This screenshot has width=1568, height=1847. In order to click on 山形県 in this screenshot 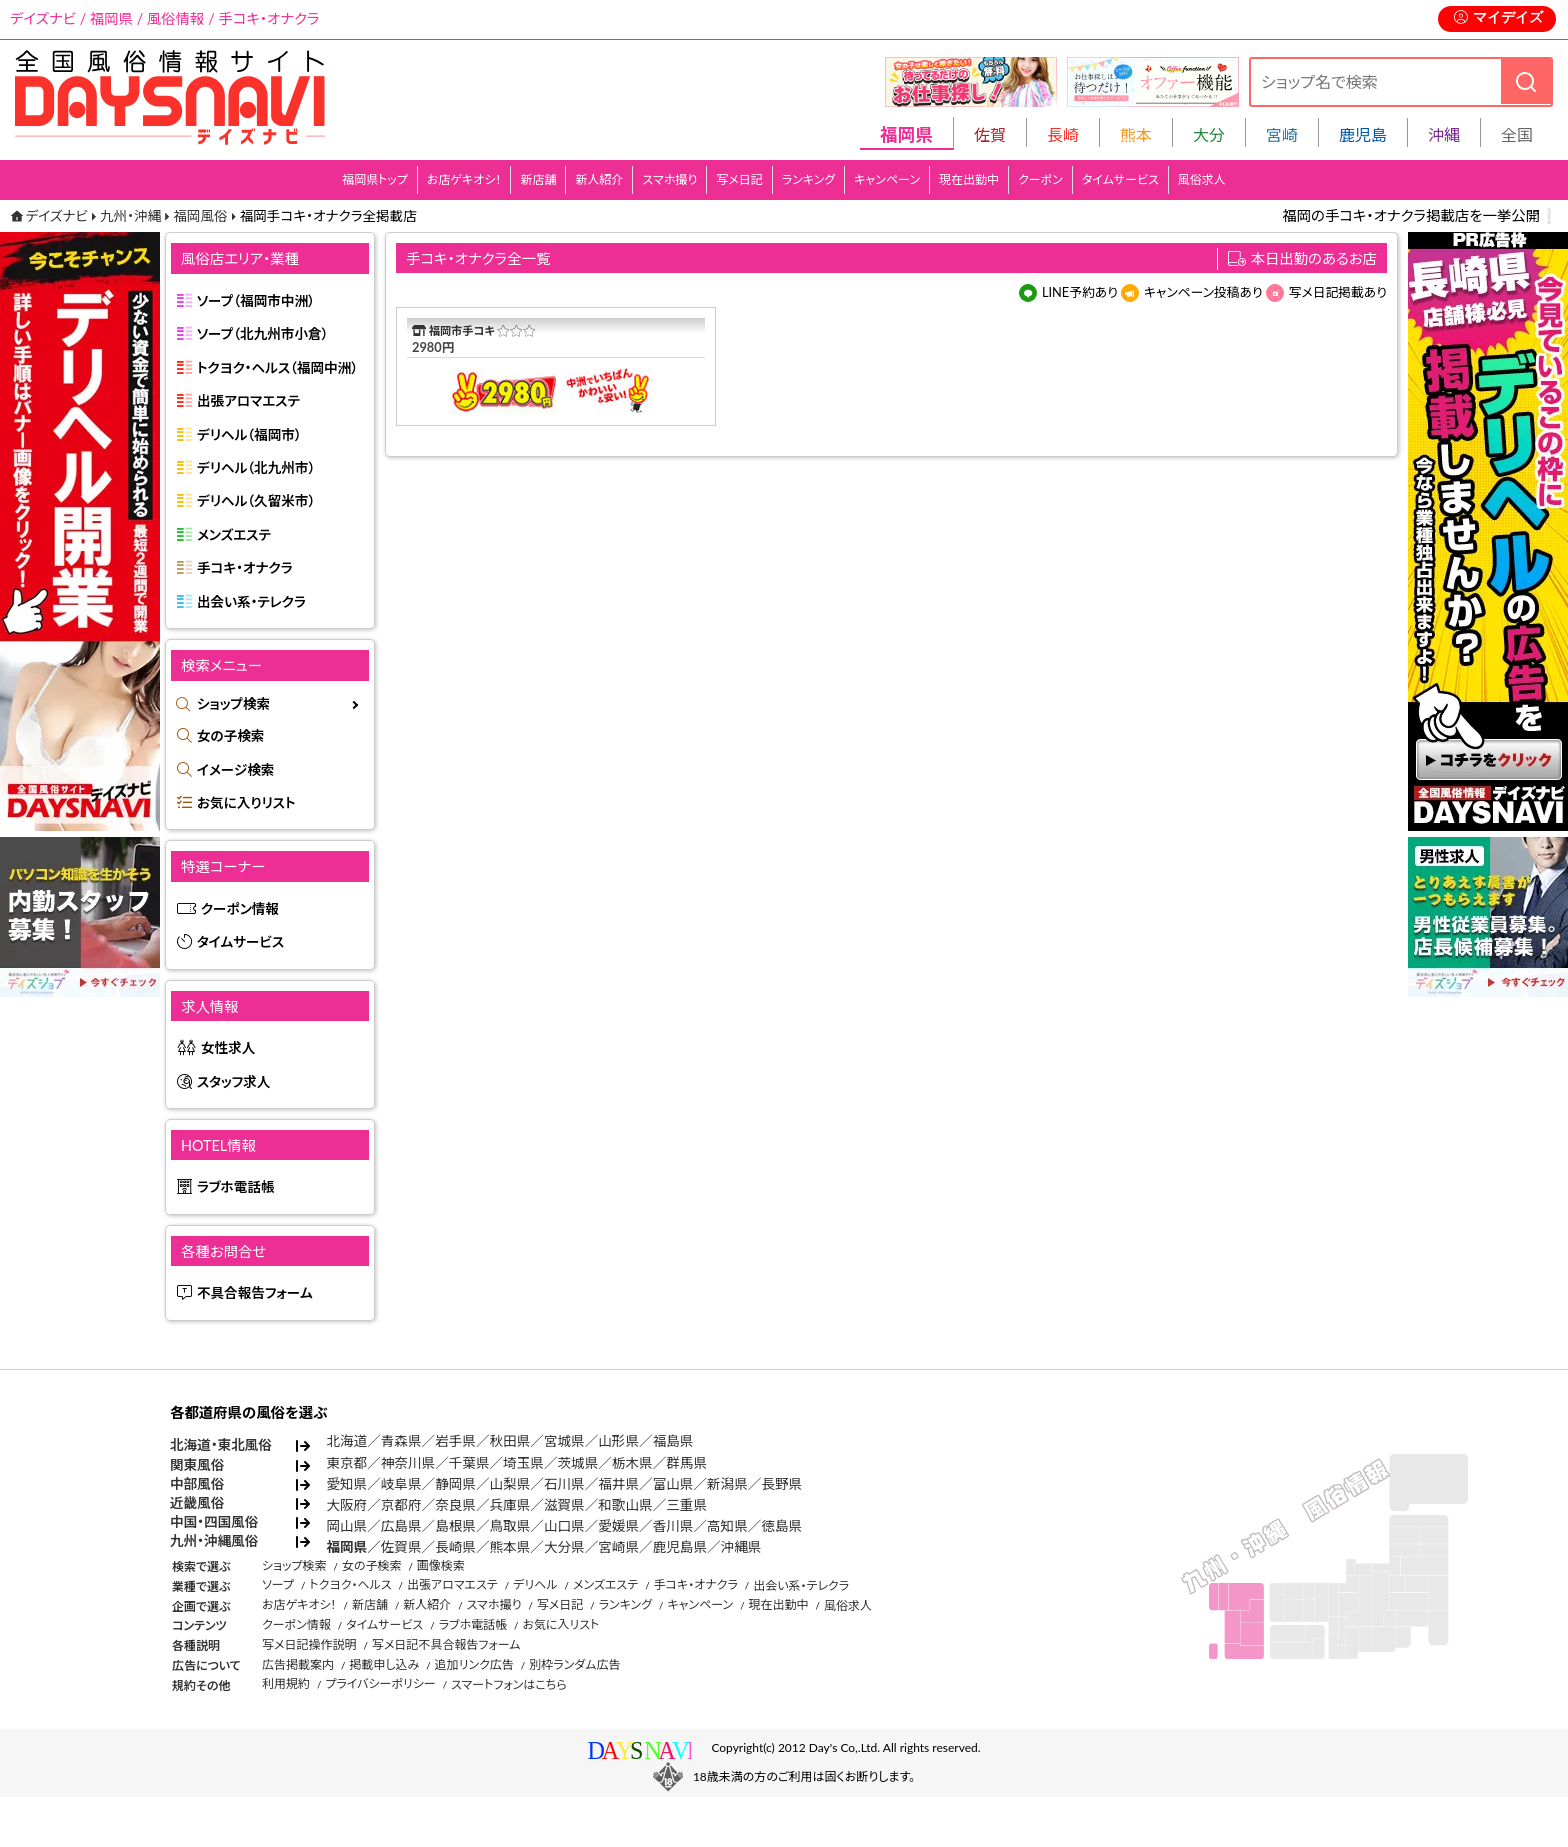, I will do `click(618, 1441)`.